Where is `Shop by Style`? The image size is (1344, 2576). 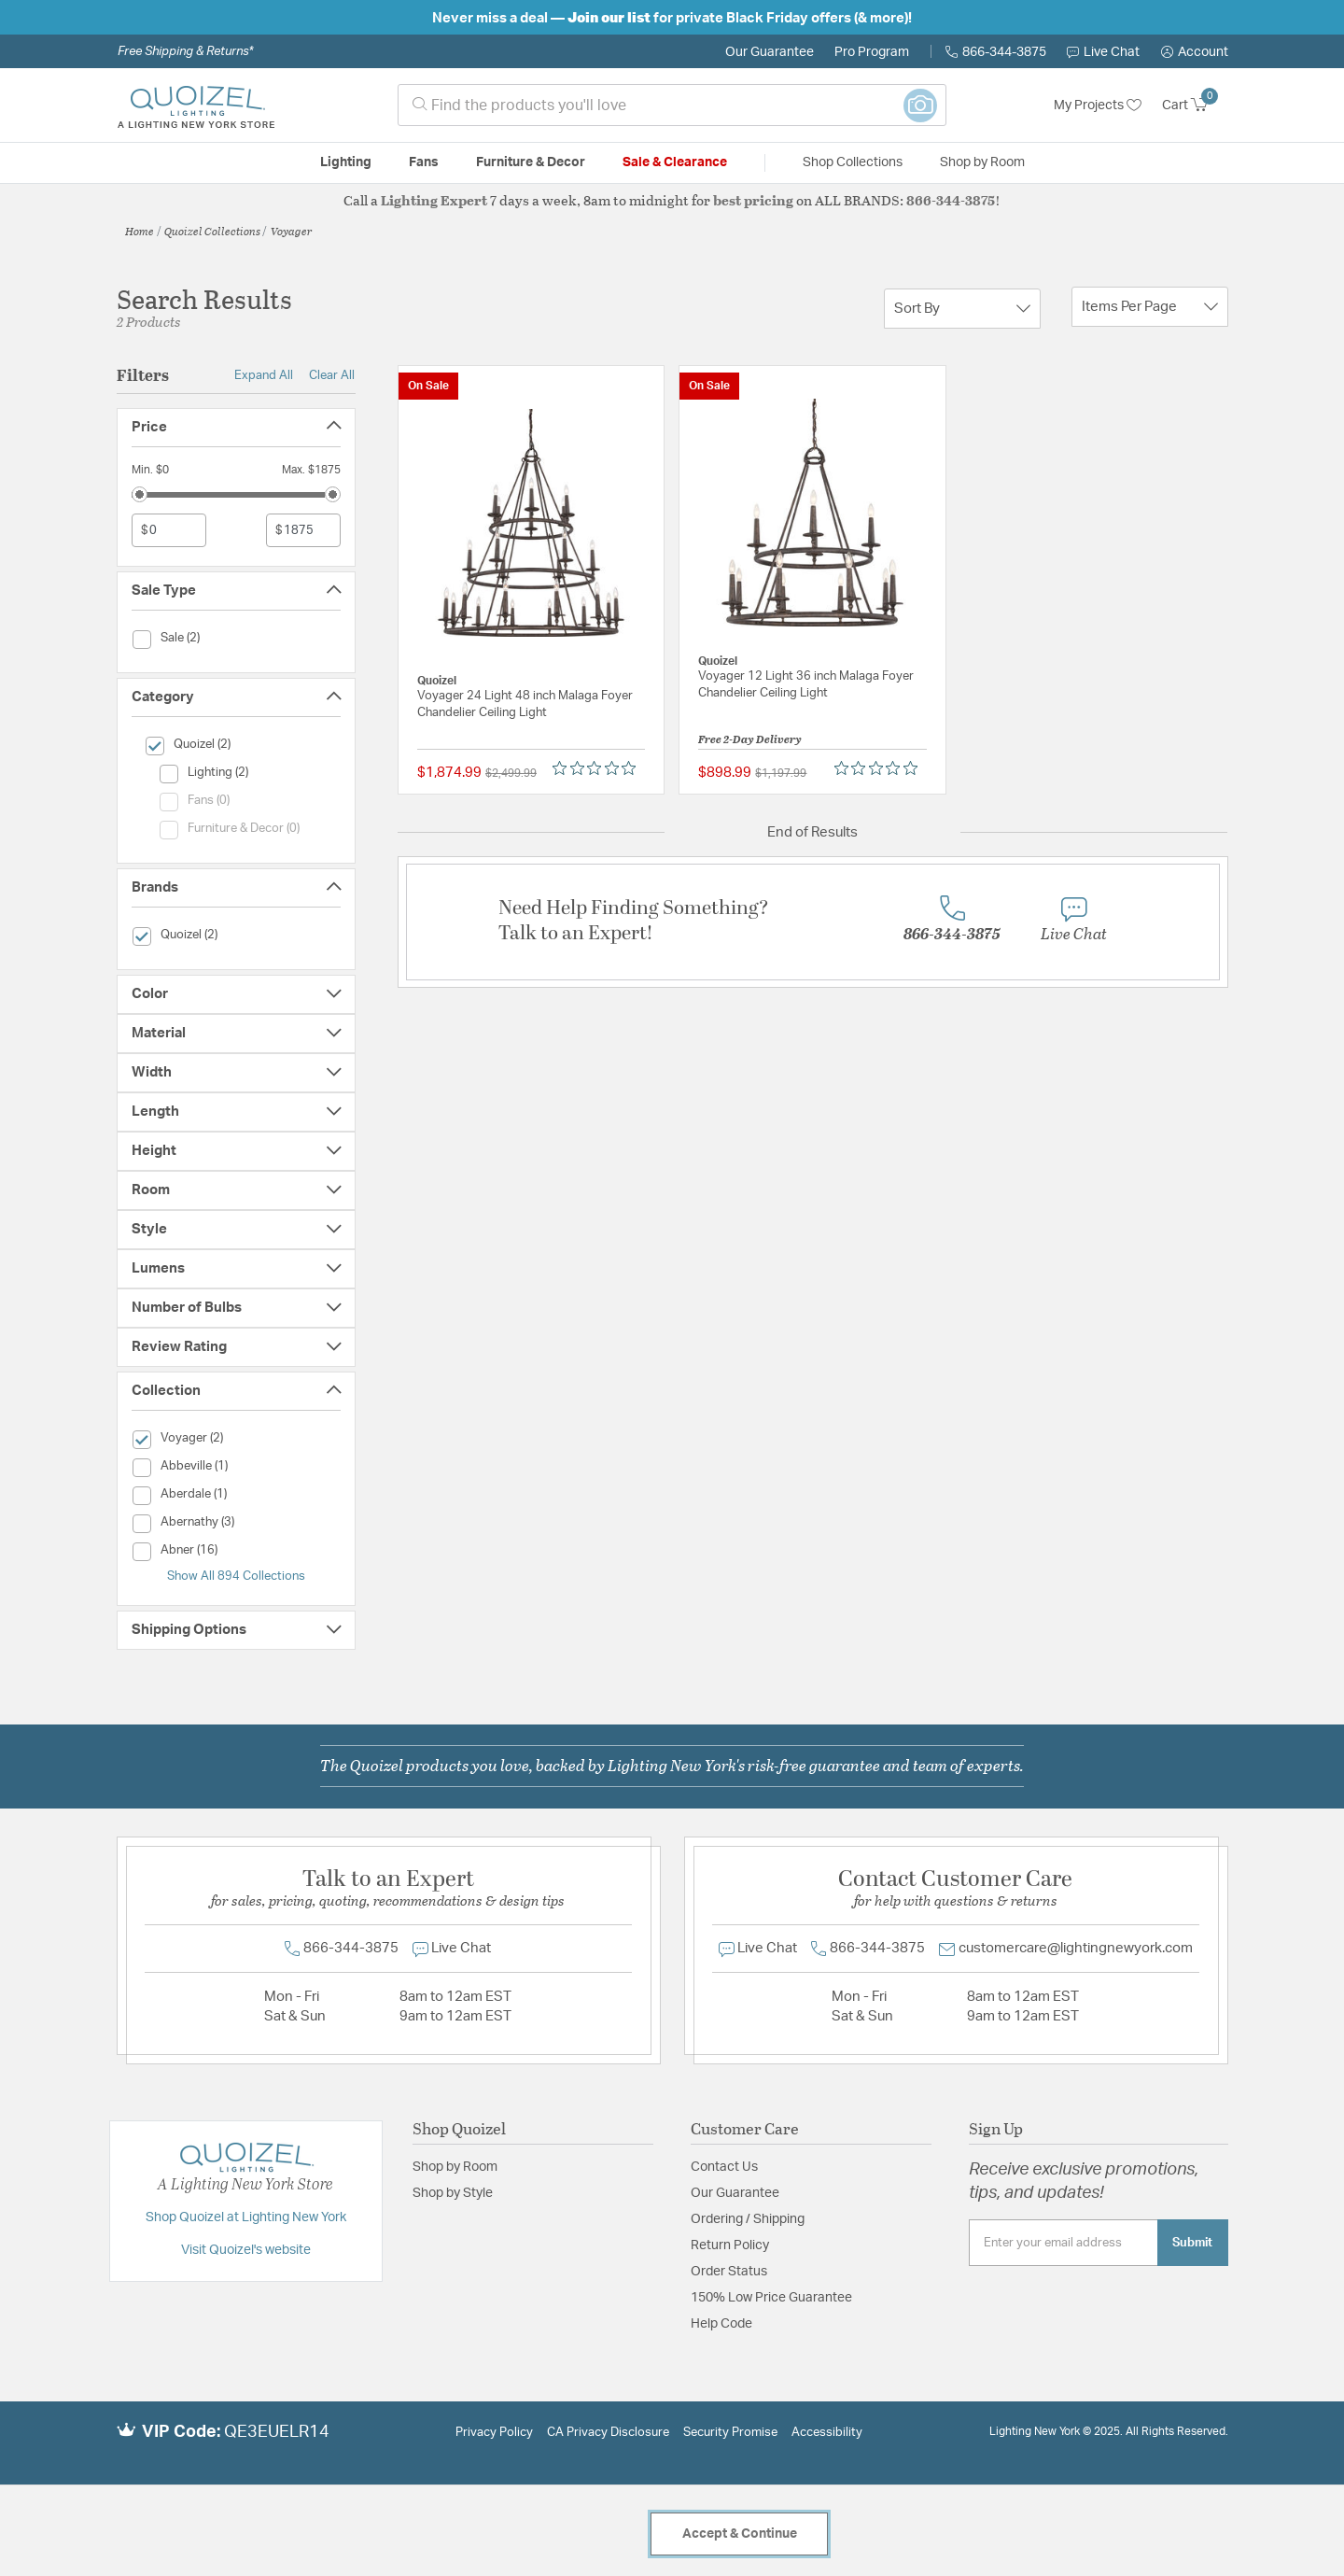 Shop by Style is located at coordinates (453, 2193).